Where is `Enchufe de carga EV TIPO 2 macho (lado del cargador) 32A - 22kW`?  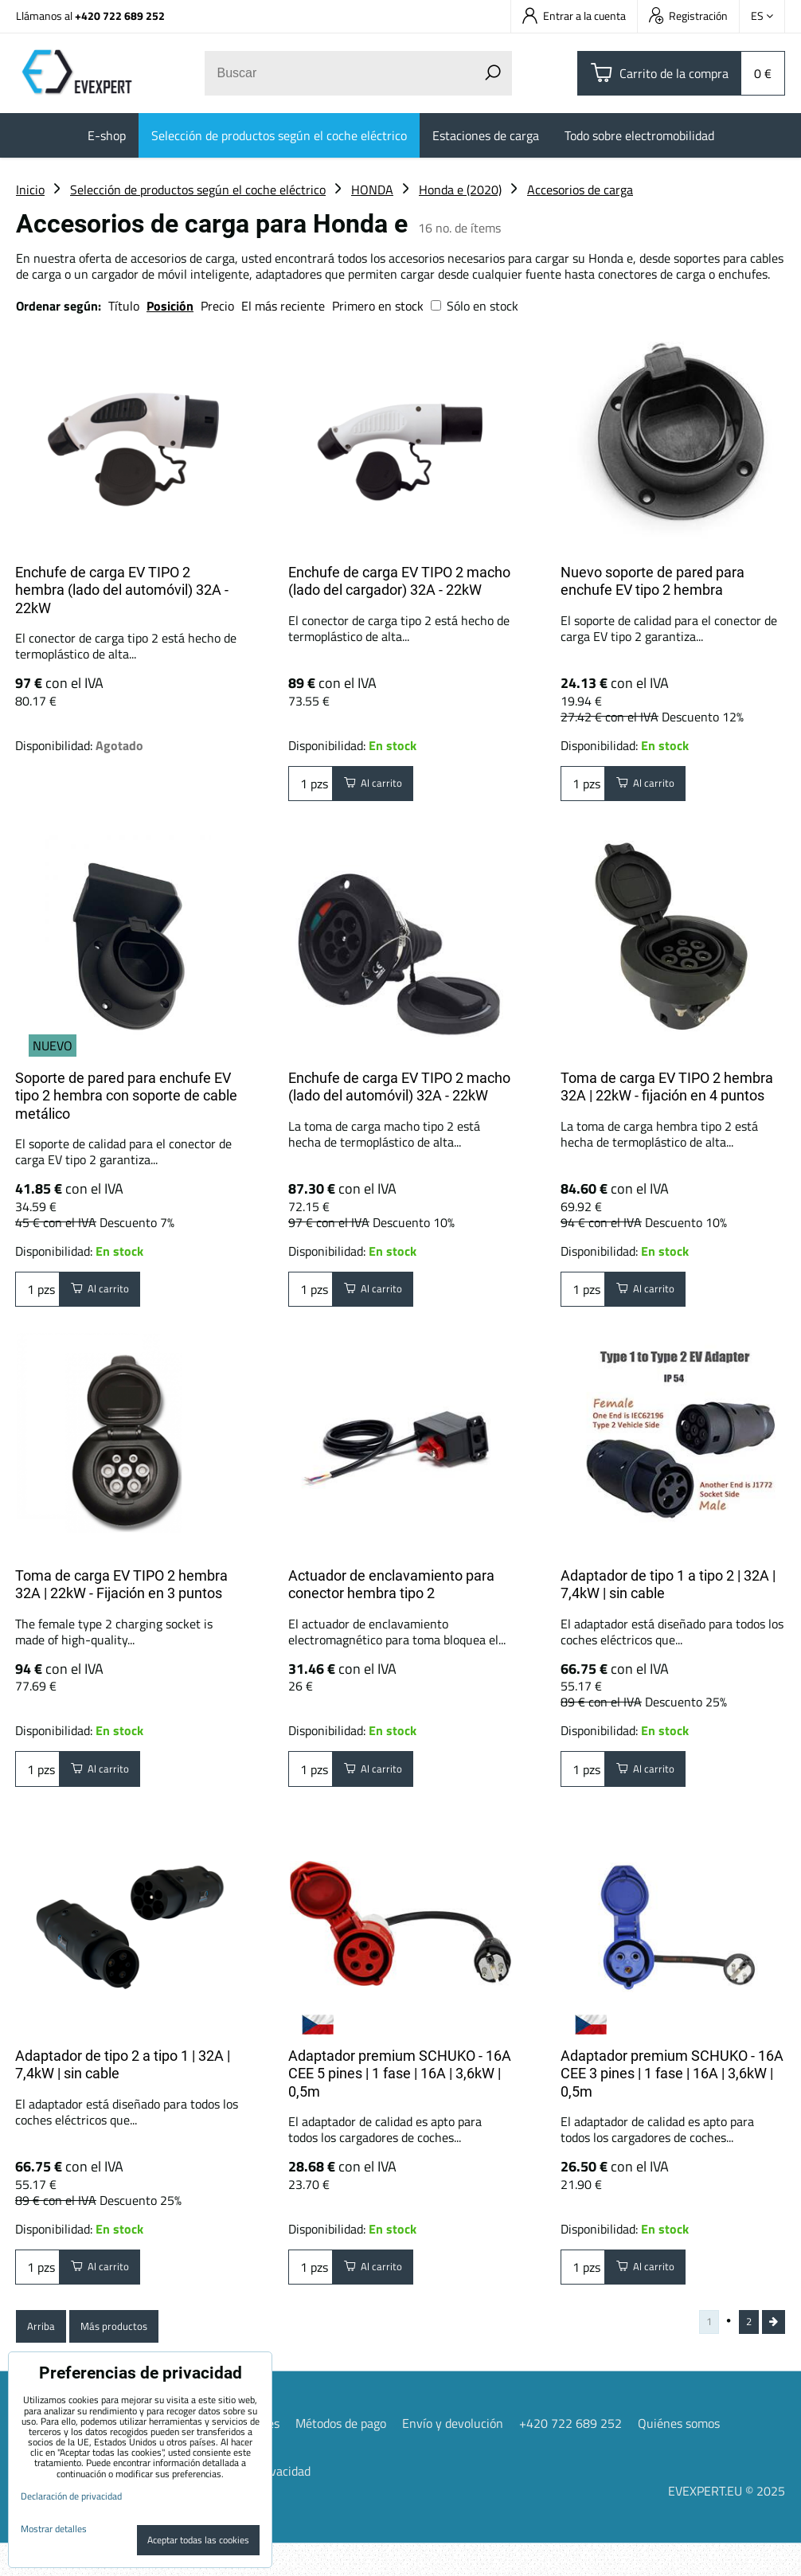
Enchufe de carga EV TIPO 2 macho (lado del cargador) 32A - 22kW is located at coordinates (399, 581).